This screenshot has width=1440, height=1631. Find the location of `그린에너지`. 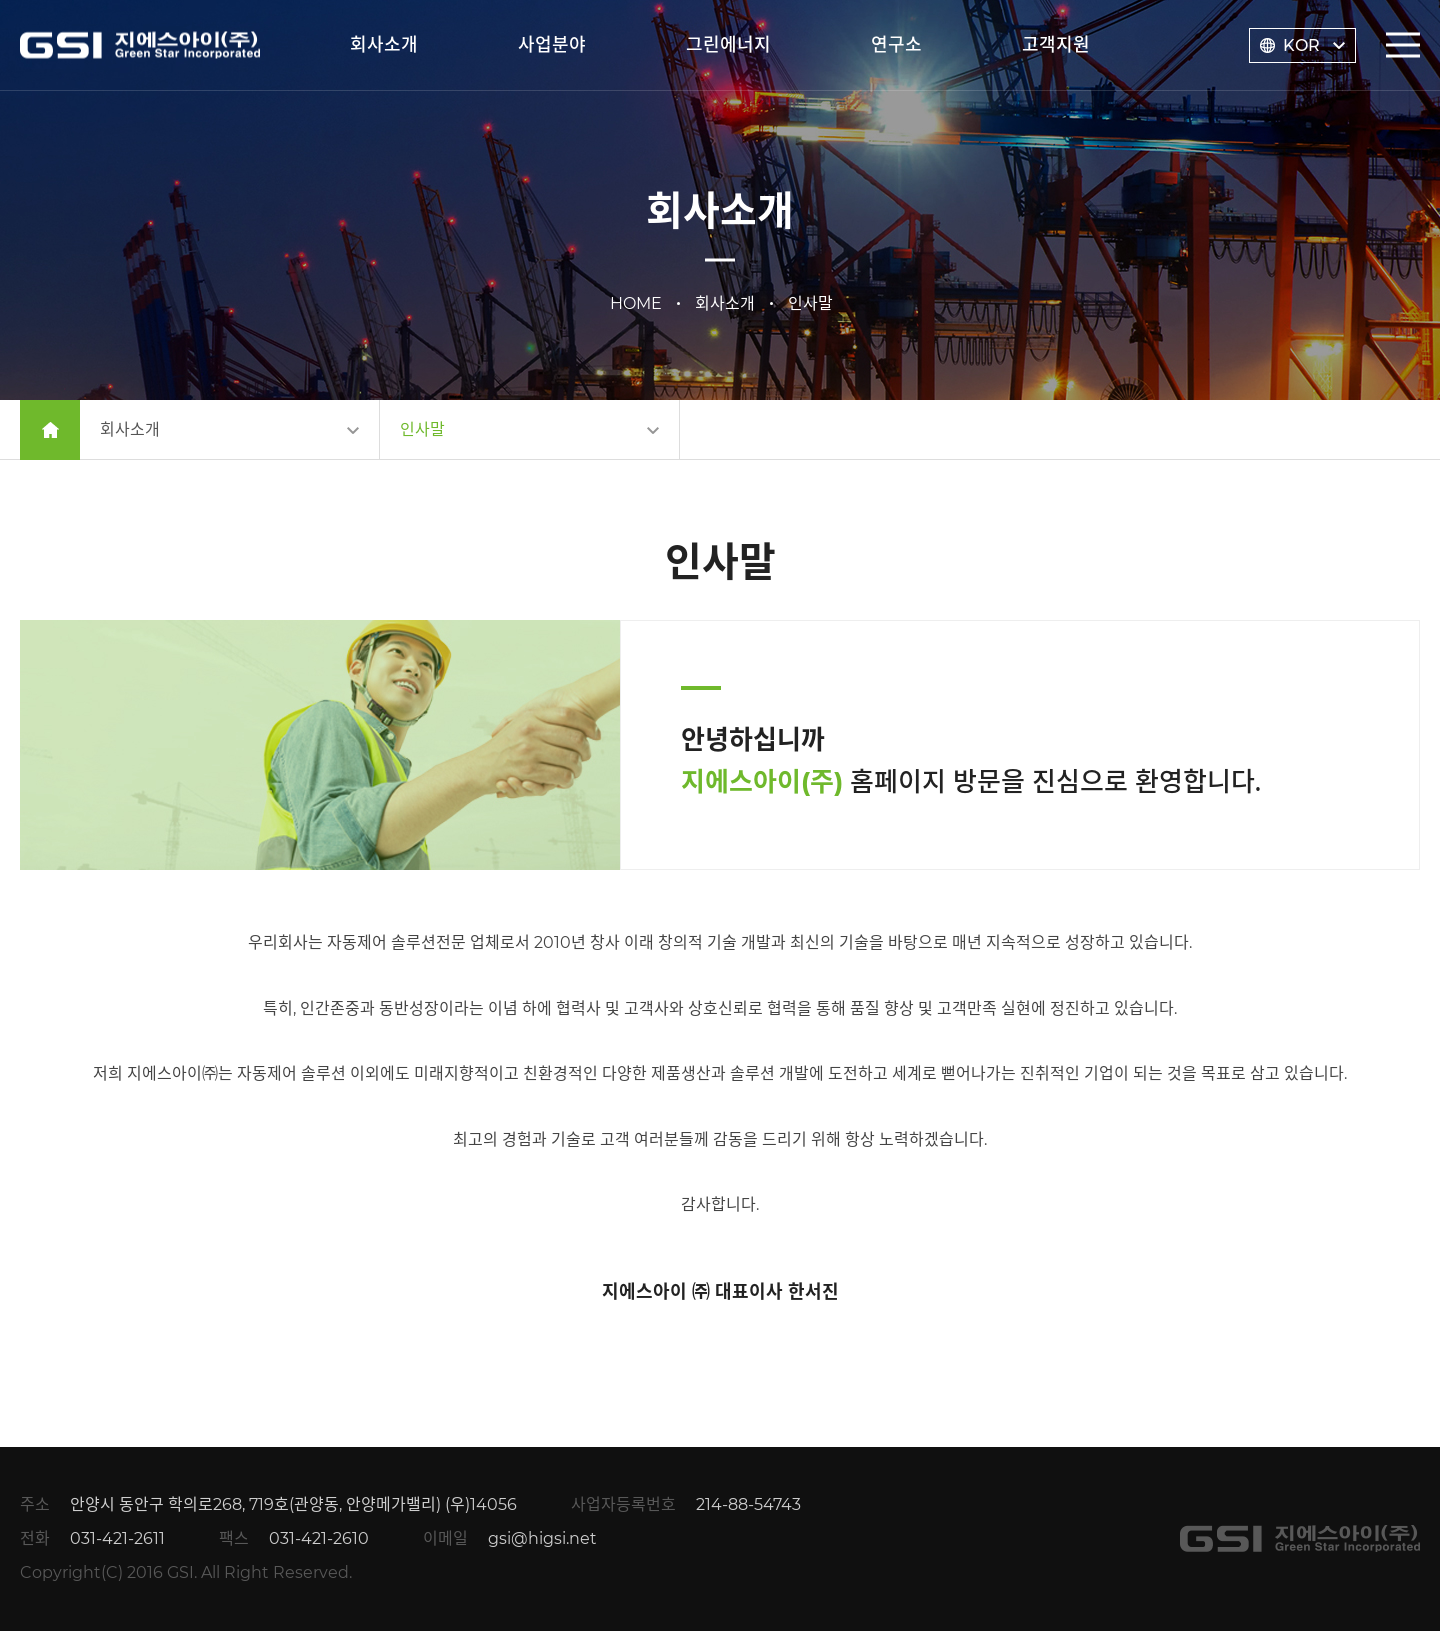

그린에너지 is located at coordinates (728, 45).